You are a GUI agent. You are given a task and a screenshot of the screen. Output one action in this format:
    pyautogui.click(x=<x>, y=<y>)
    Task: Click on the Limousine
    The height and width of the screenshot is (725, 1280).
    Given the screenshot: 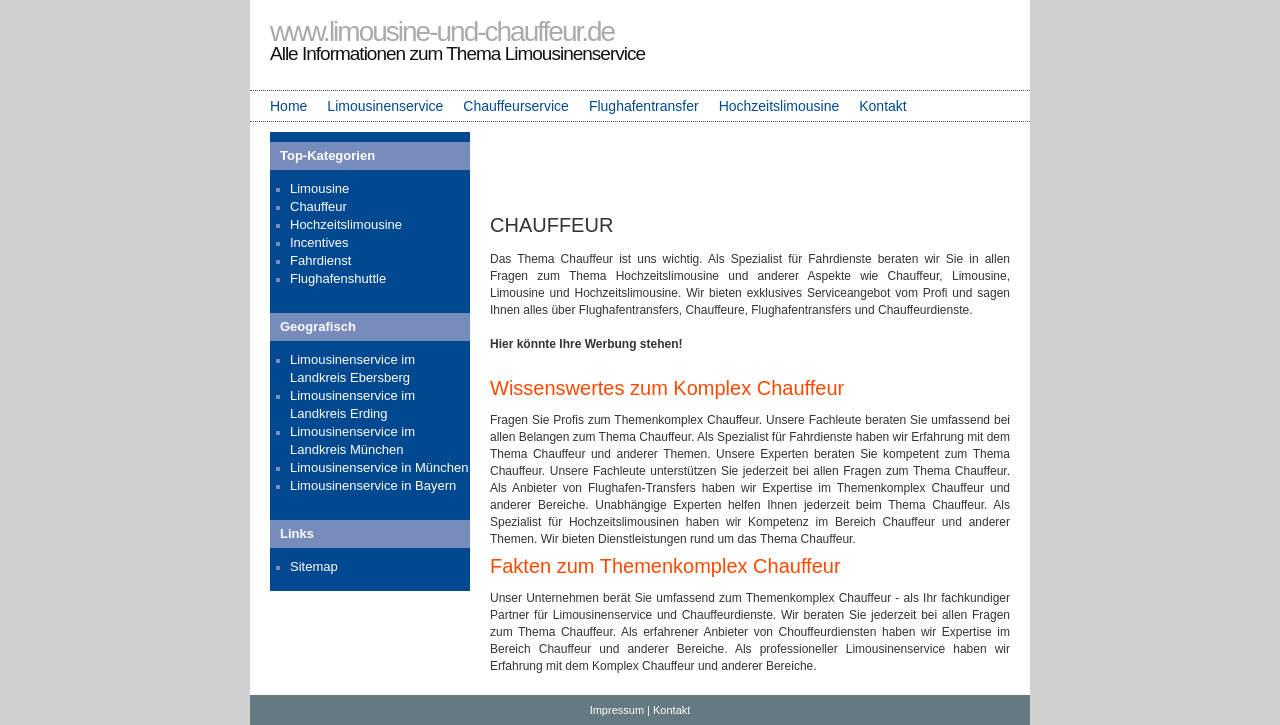 What is the action you would take?
    pyautogui.click(x=319, y=188)
    